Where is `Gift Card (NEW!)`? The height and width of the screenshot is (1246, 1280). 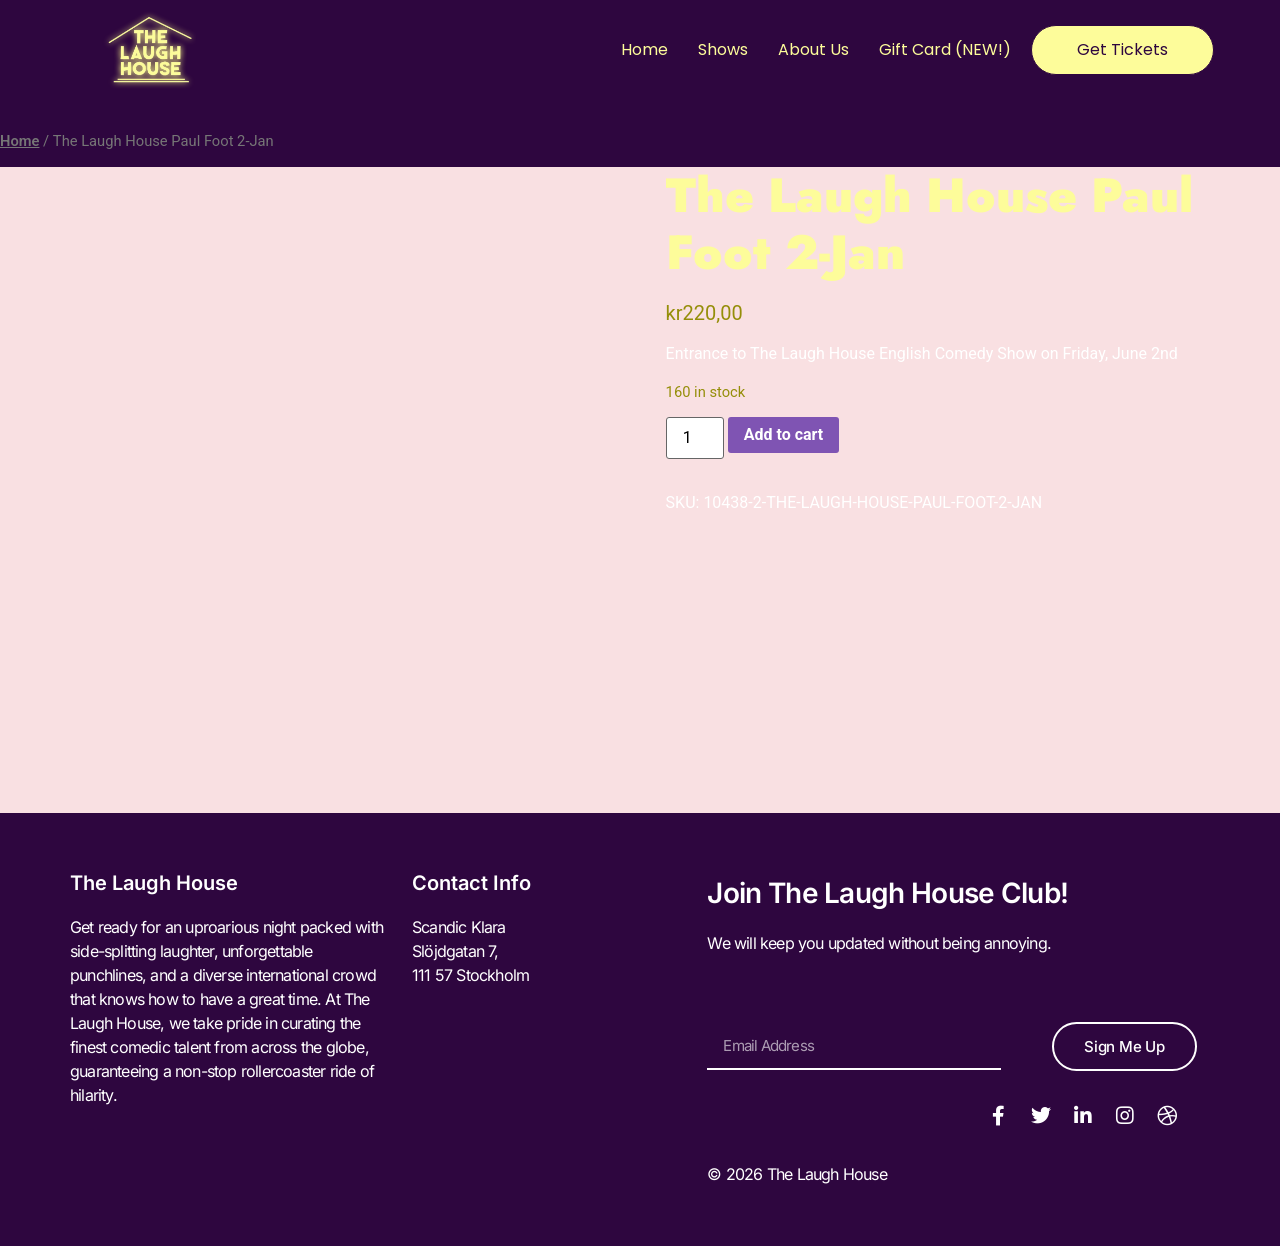
Gift Card (NEW!) is located at coordinates (945, 49).